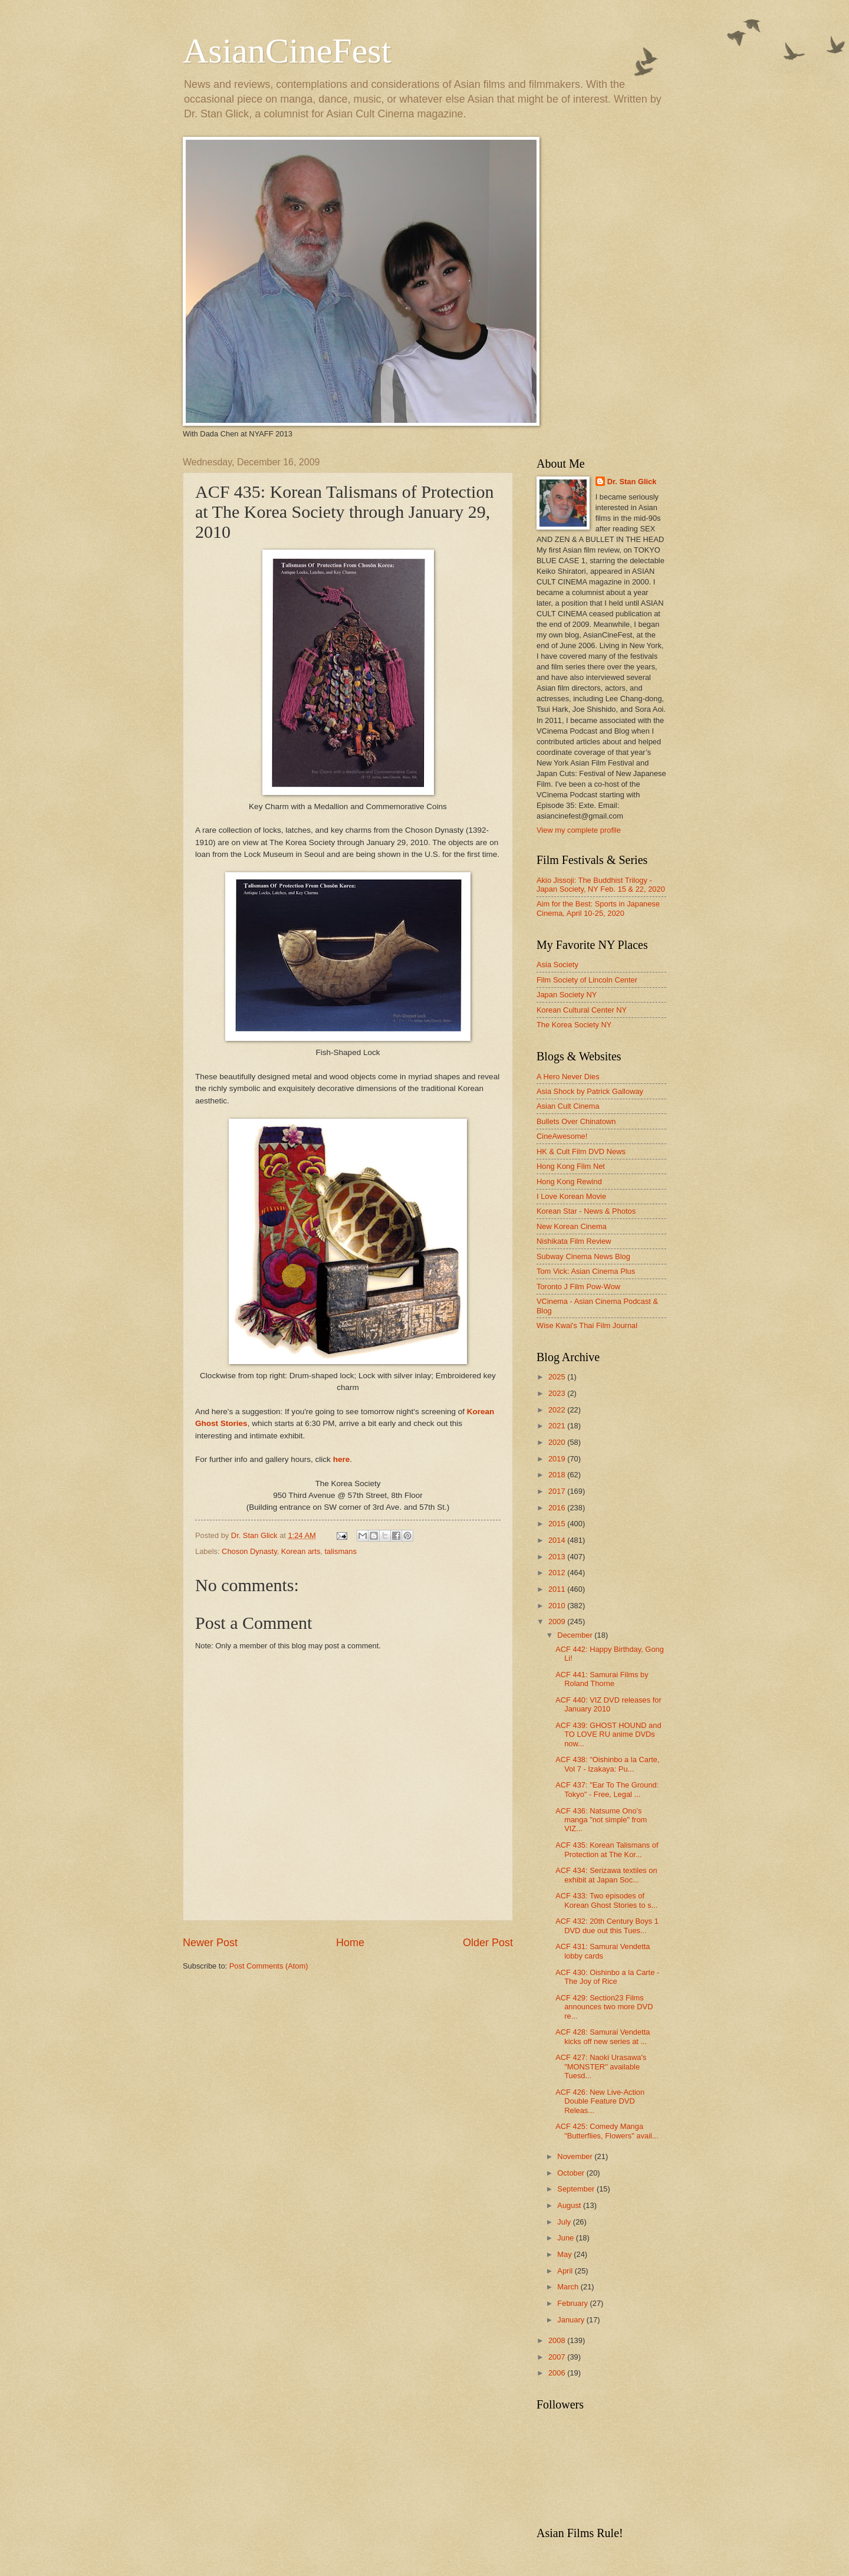  Describe the element at coordinates (566, 2237) in the screenshot. I see `June` at that location.